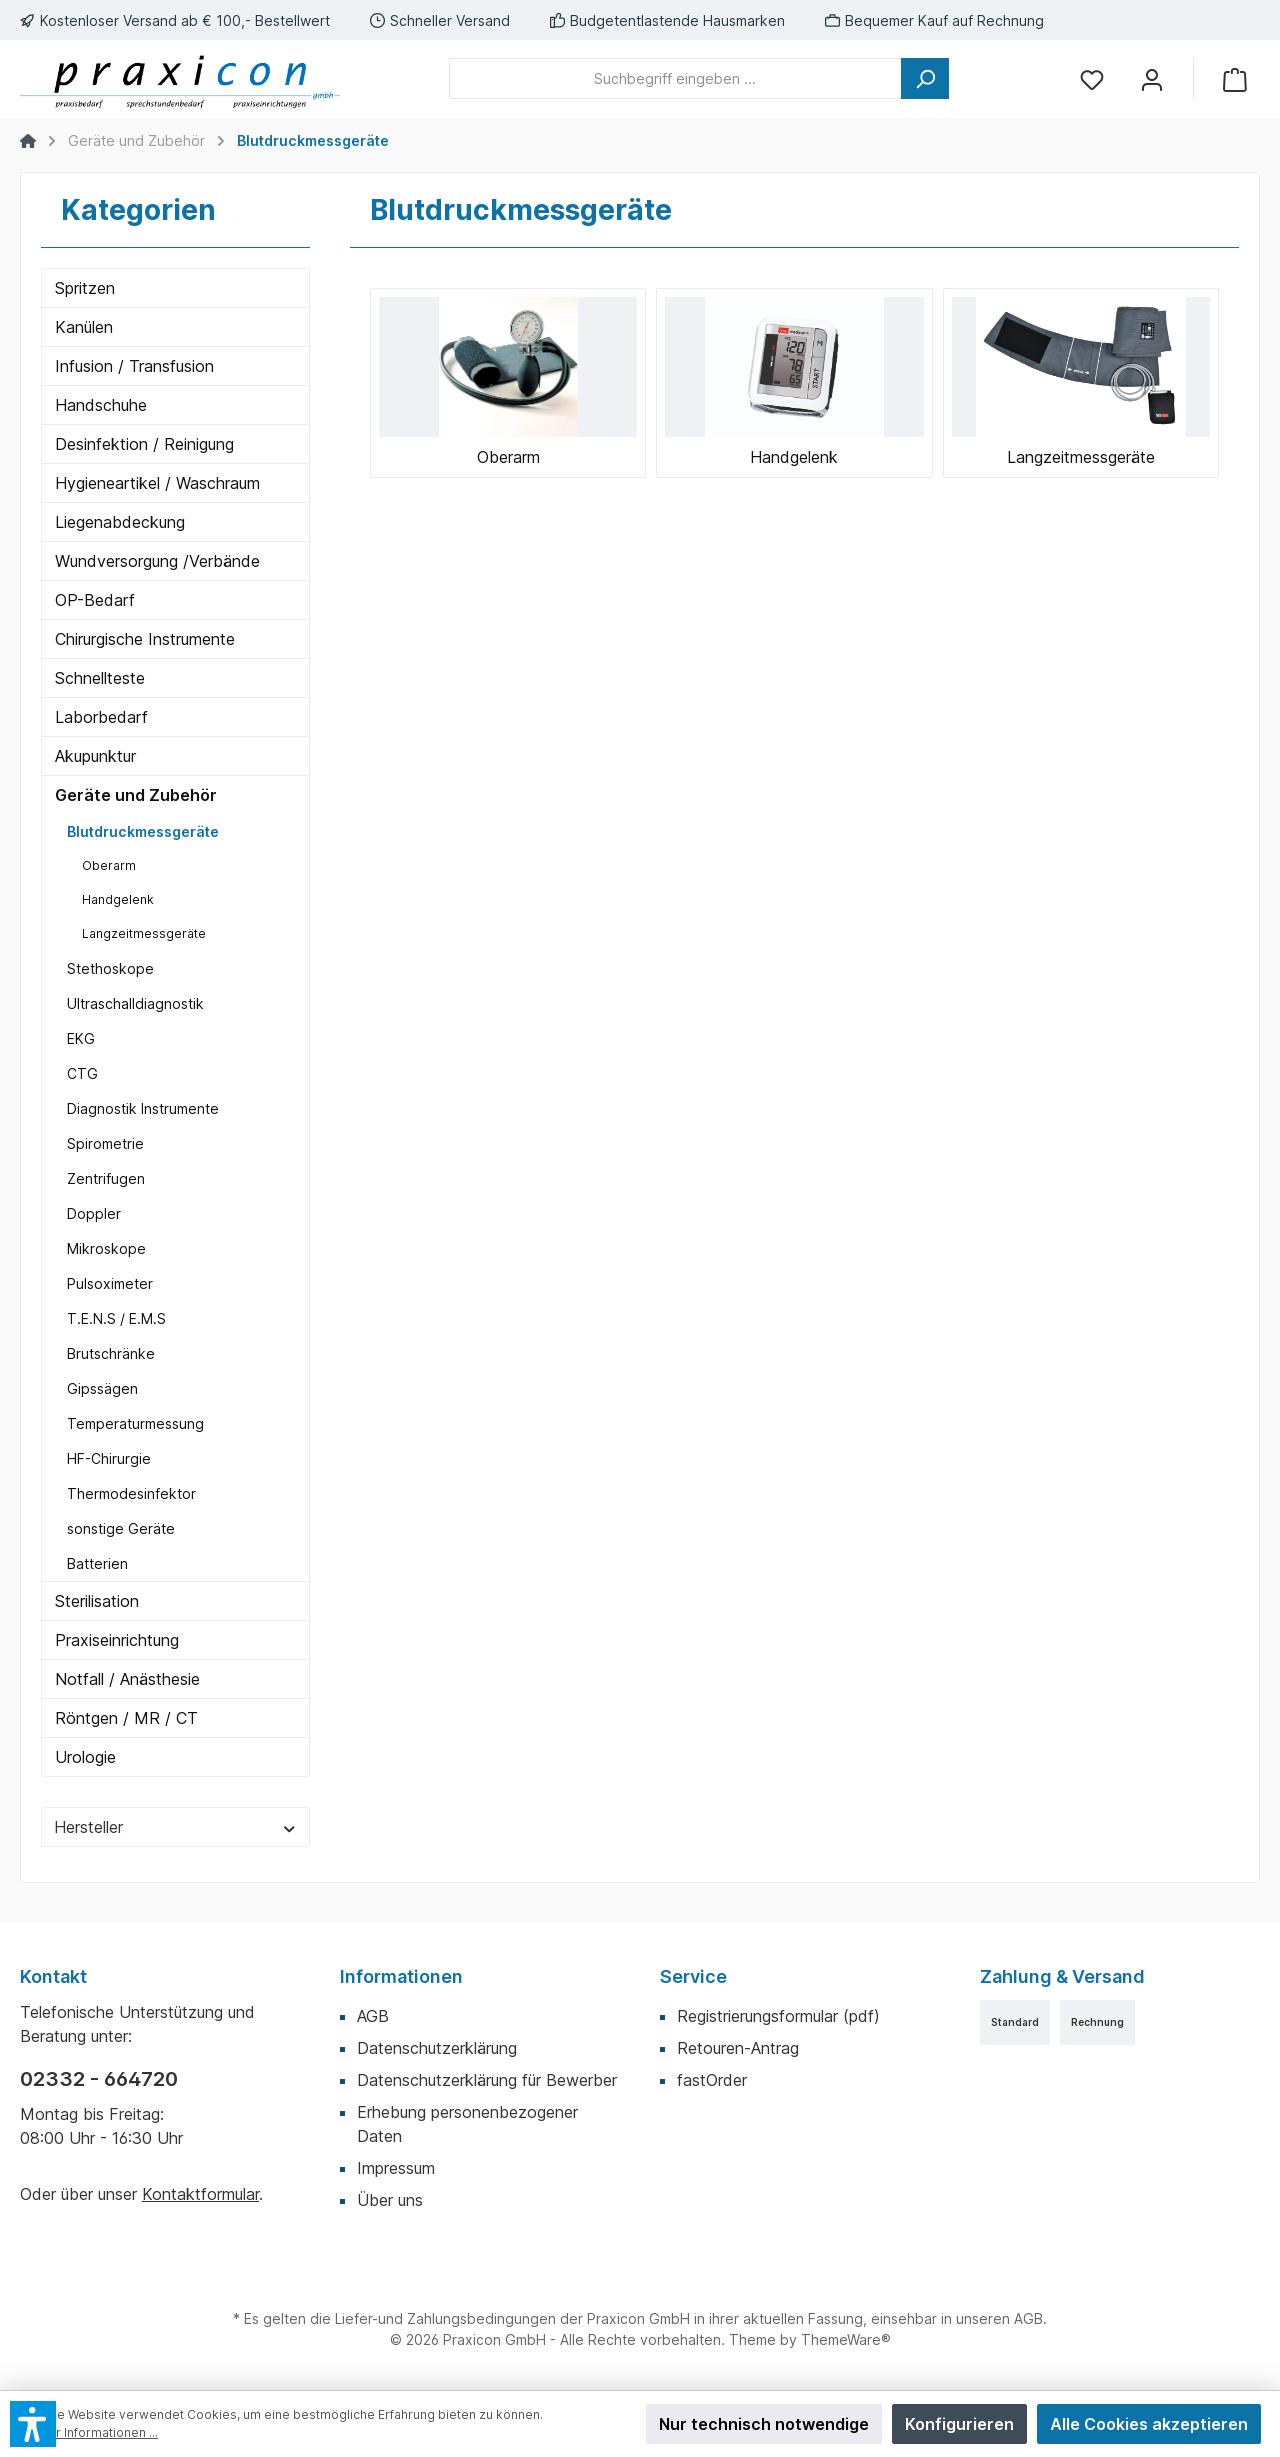  What do you see at coordinates (81, 1038) in the screenshot?
I see `EKG` at bounding box center [81, 1038].